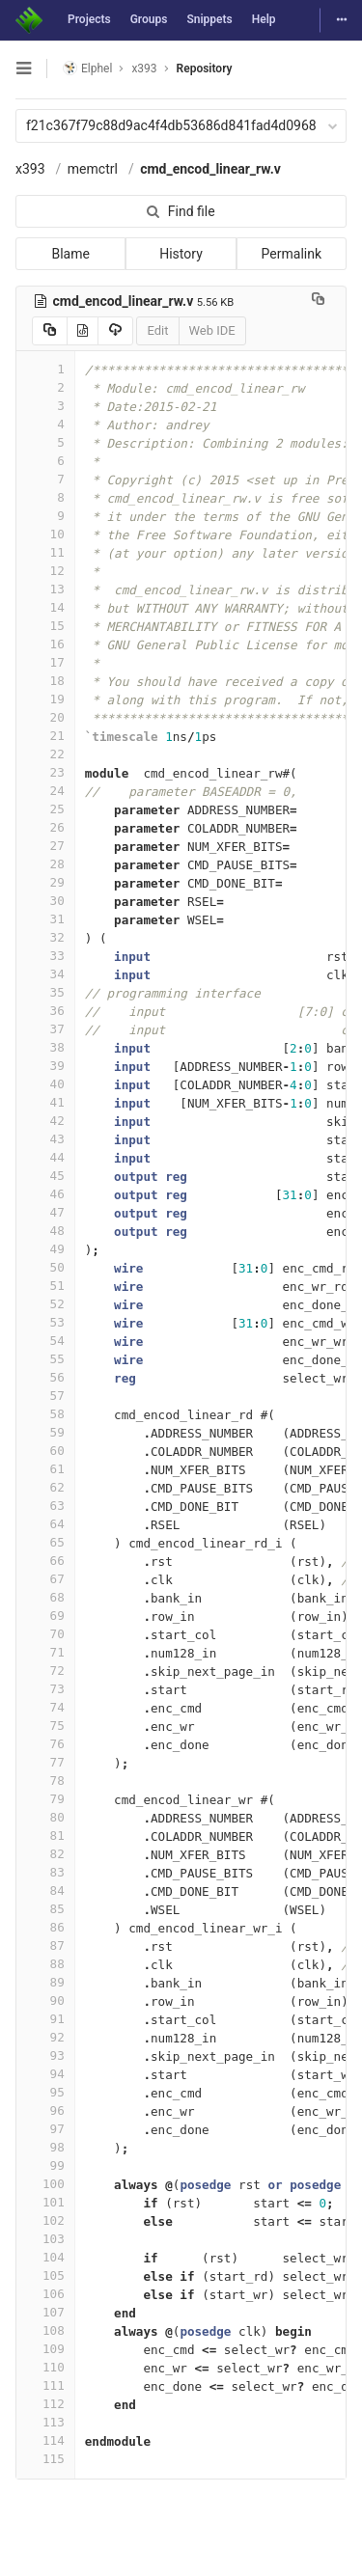  Describe the element at coordinates (291, 253) in the screenshot. I see `Permalink` at that location.